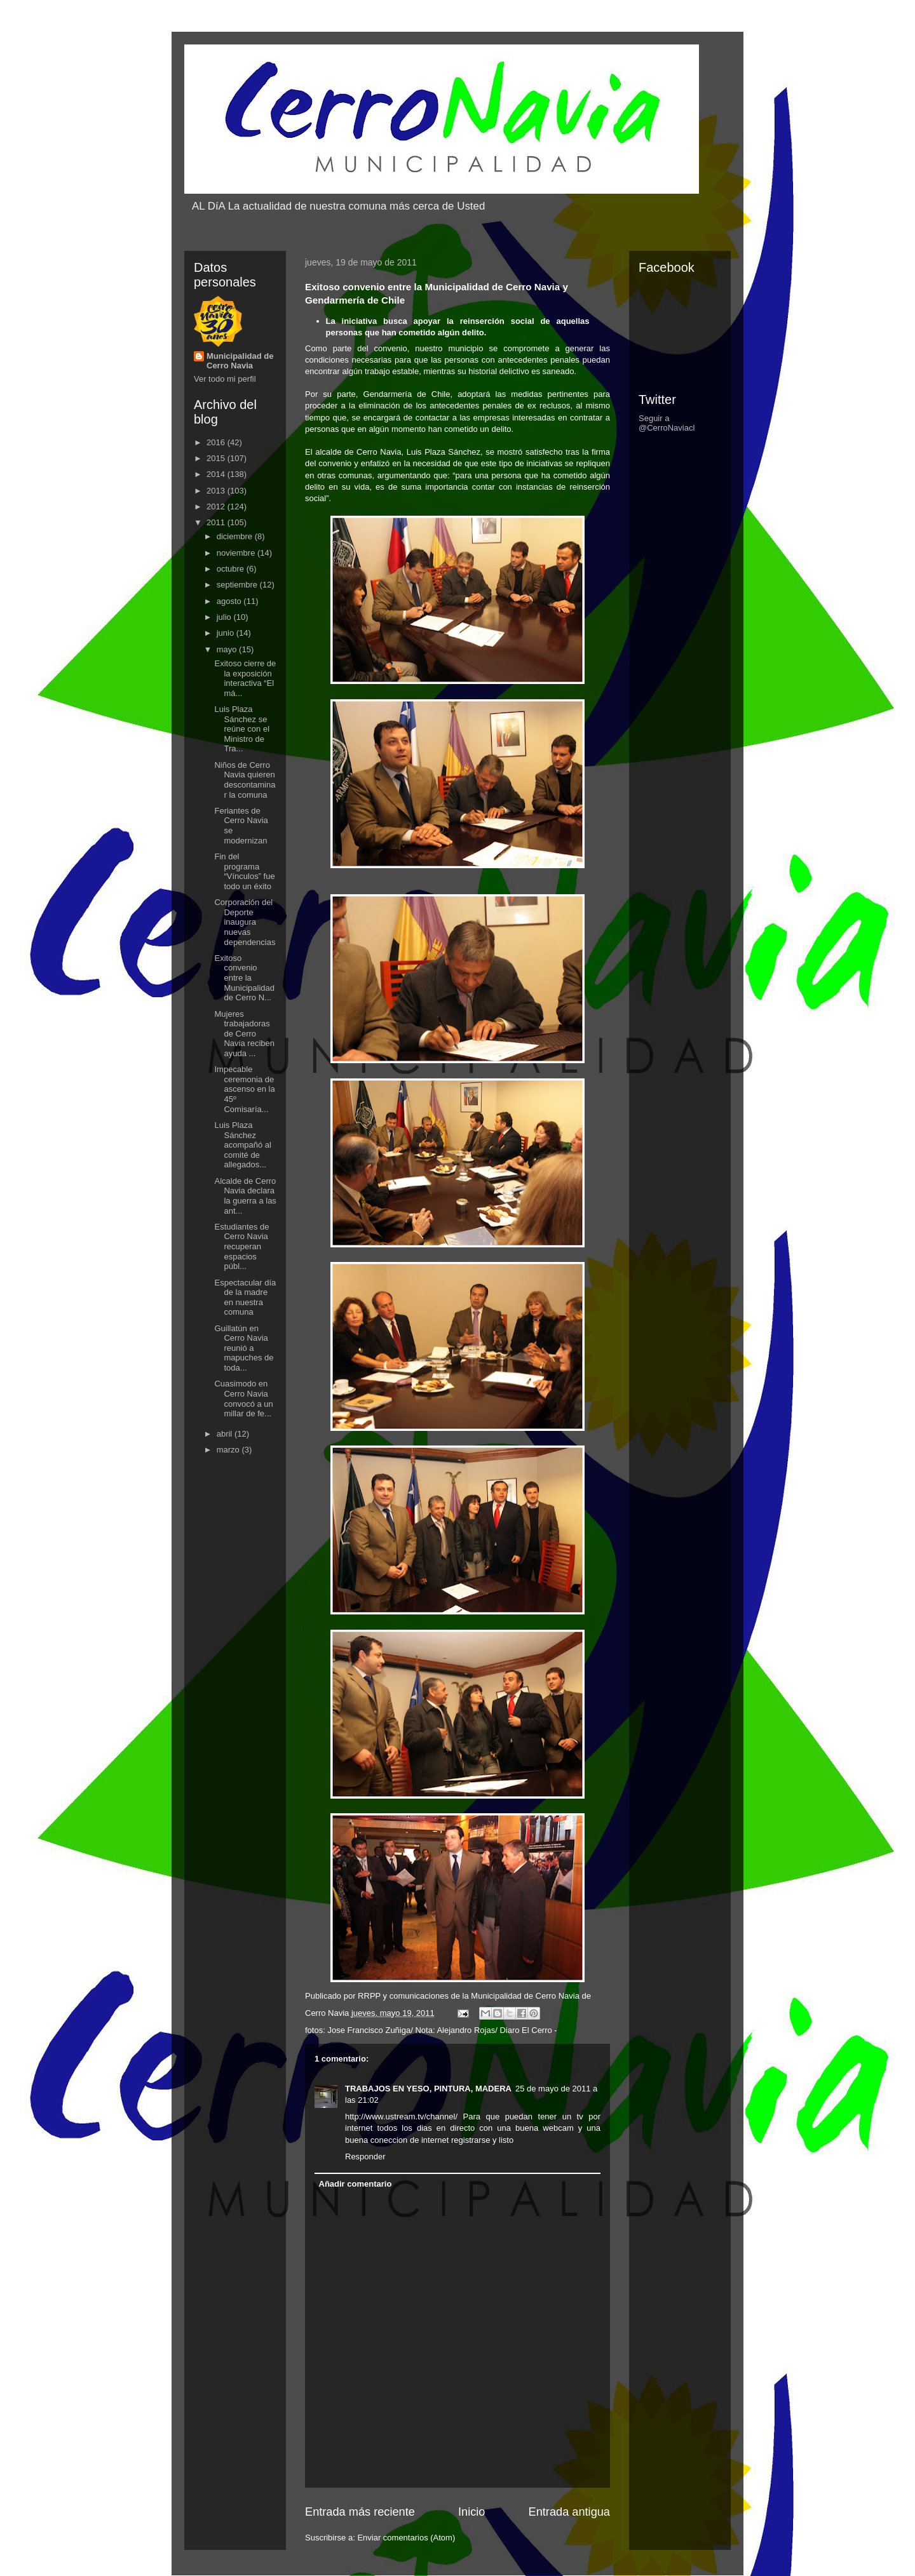  Describe the element at coordinates (230, 601) in the screenshot. I see `agosto` at that location.